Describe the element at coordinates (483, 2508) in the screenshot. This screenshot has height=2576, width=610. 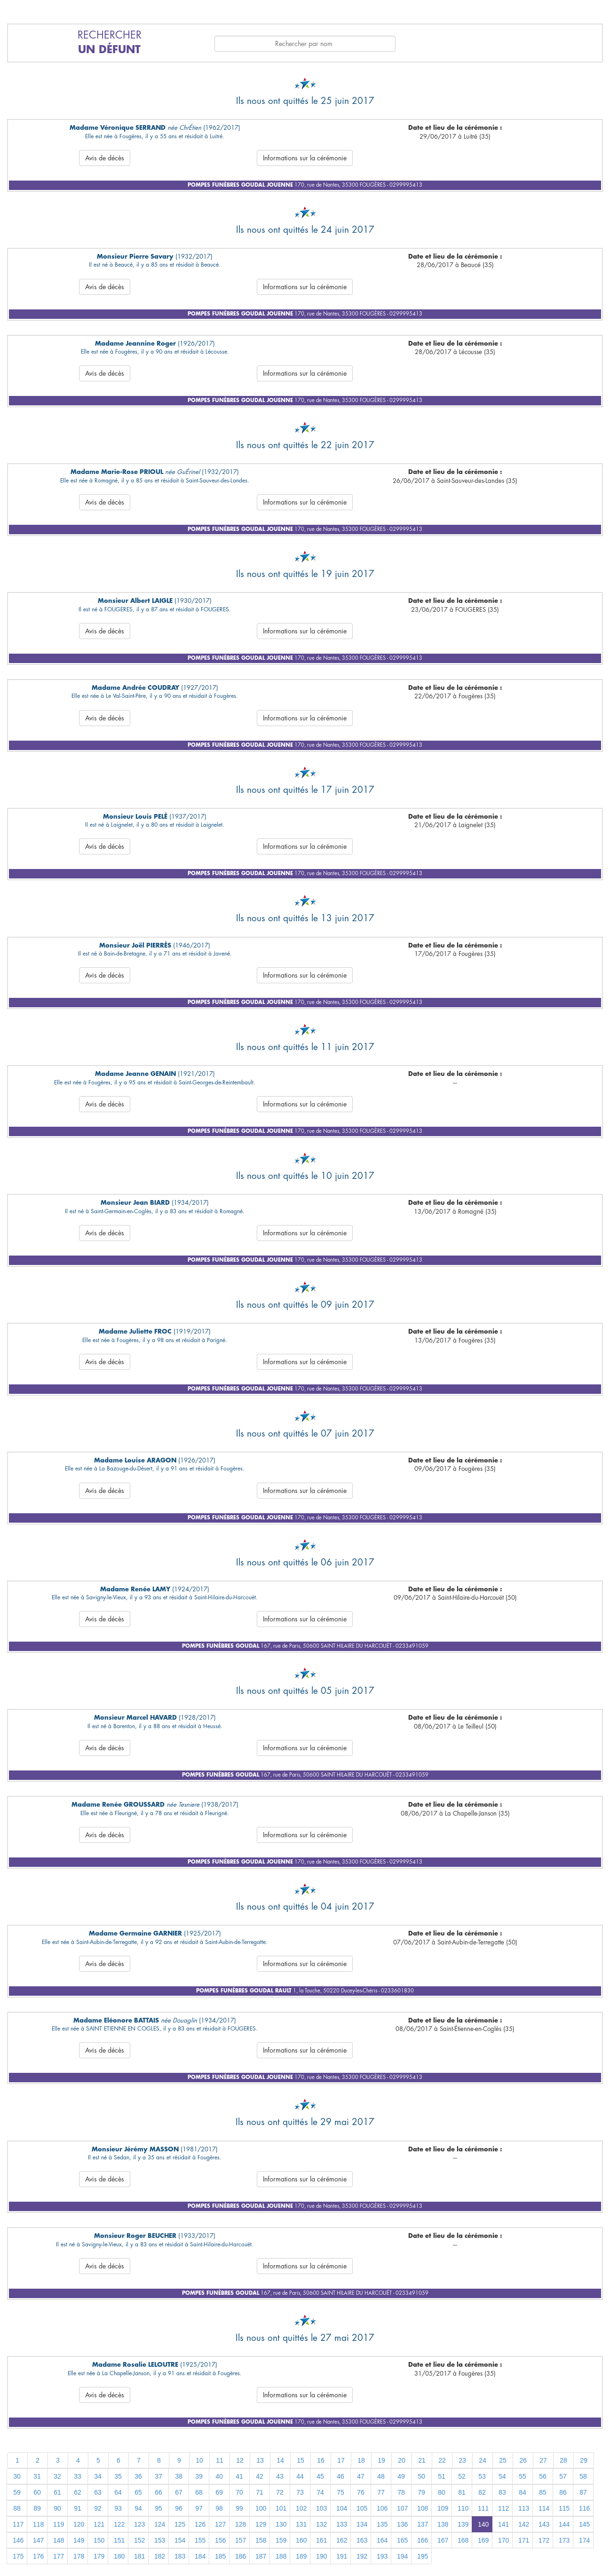
I see `111` at that location.